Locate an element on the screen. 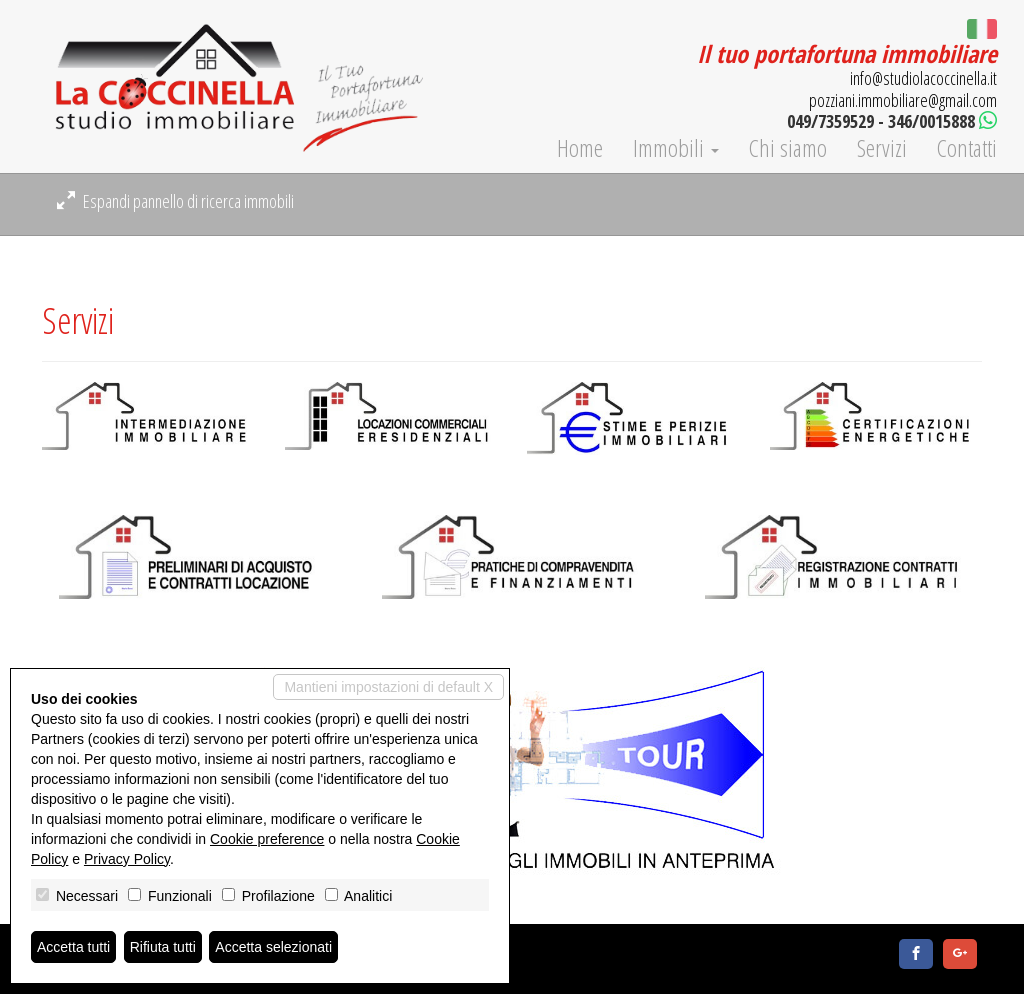  pozziani.immobiliare@gmail.com is located at coordinates (903, 100).